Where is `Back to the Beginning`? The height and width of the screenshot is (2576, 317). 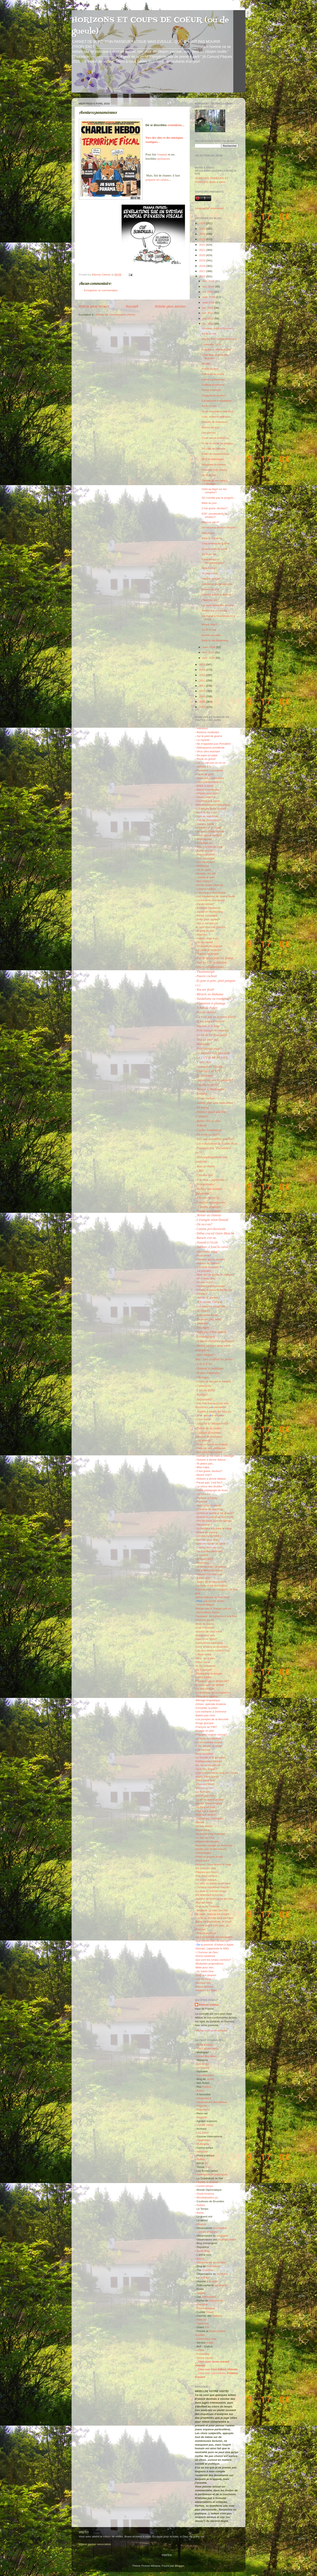
Back to the Beginning is located at coordinates (215, 640).